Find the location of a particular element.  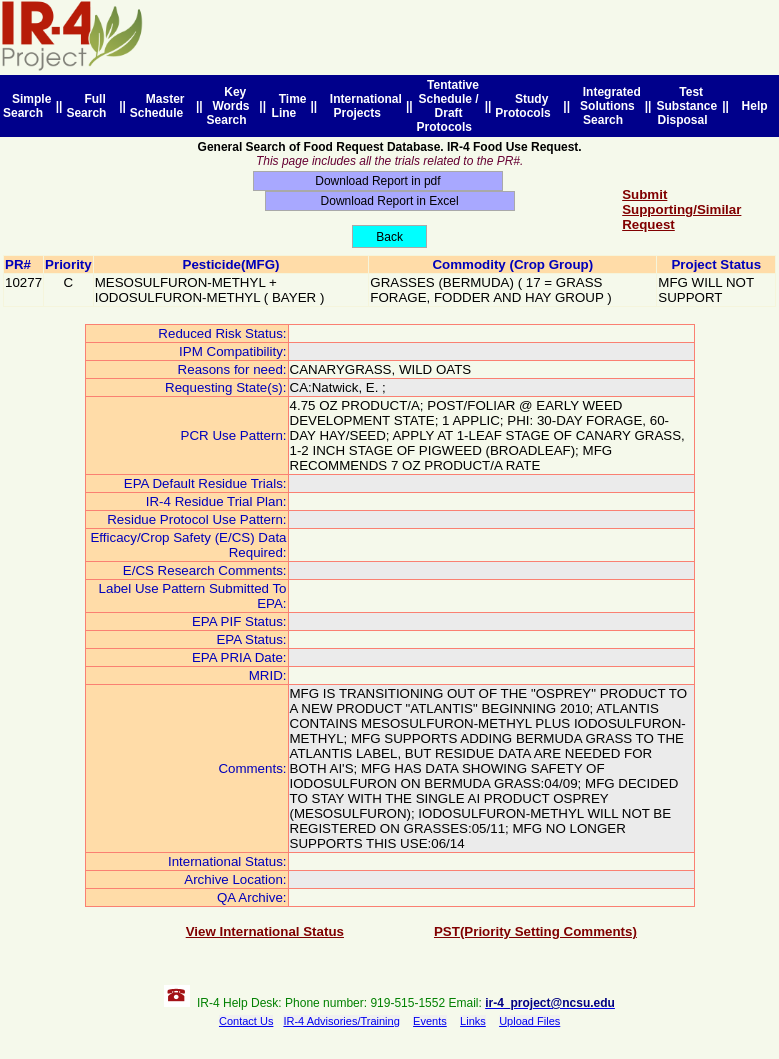

International Projects is located at coordinates (362, 106).